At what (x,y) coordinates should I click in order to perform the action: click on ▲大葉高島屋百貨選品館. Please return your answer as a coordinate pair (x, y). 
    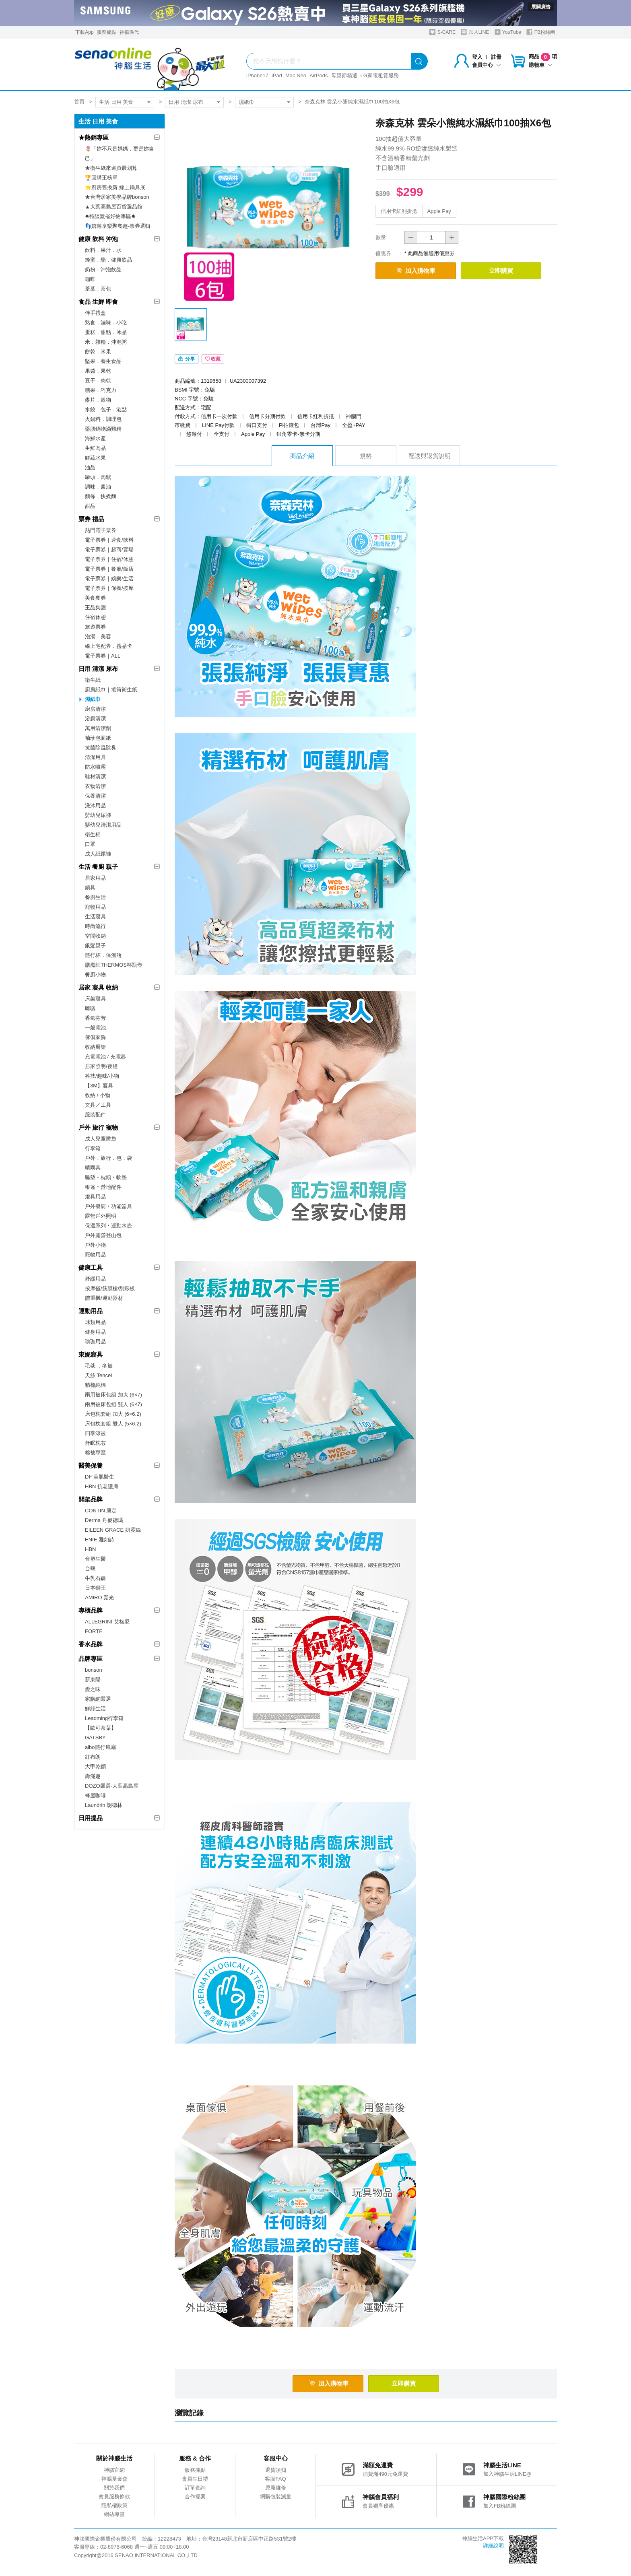
    Looking at the image, I should click on (113, 207).